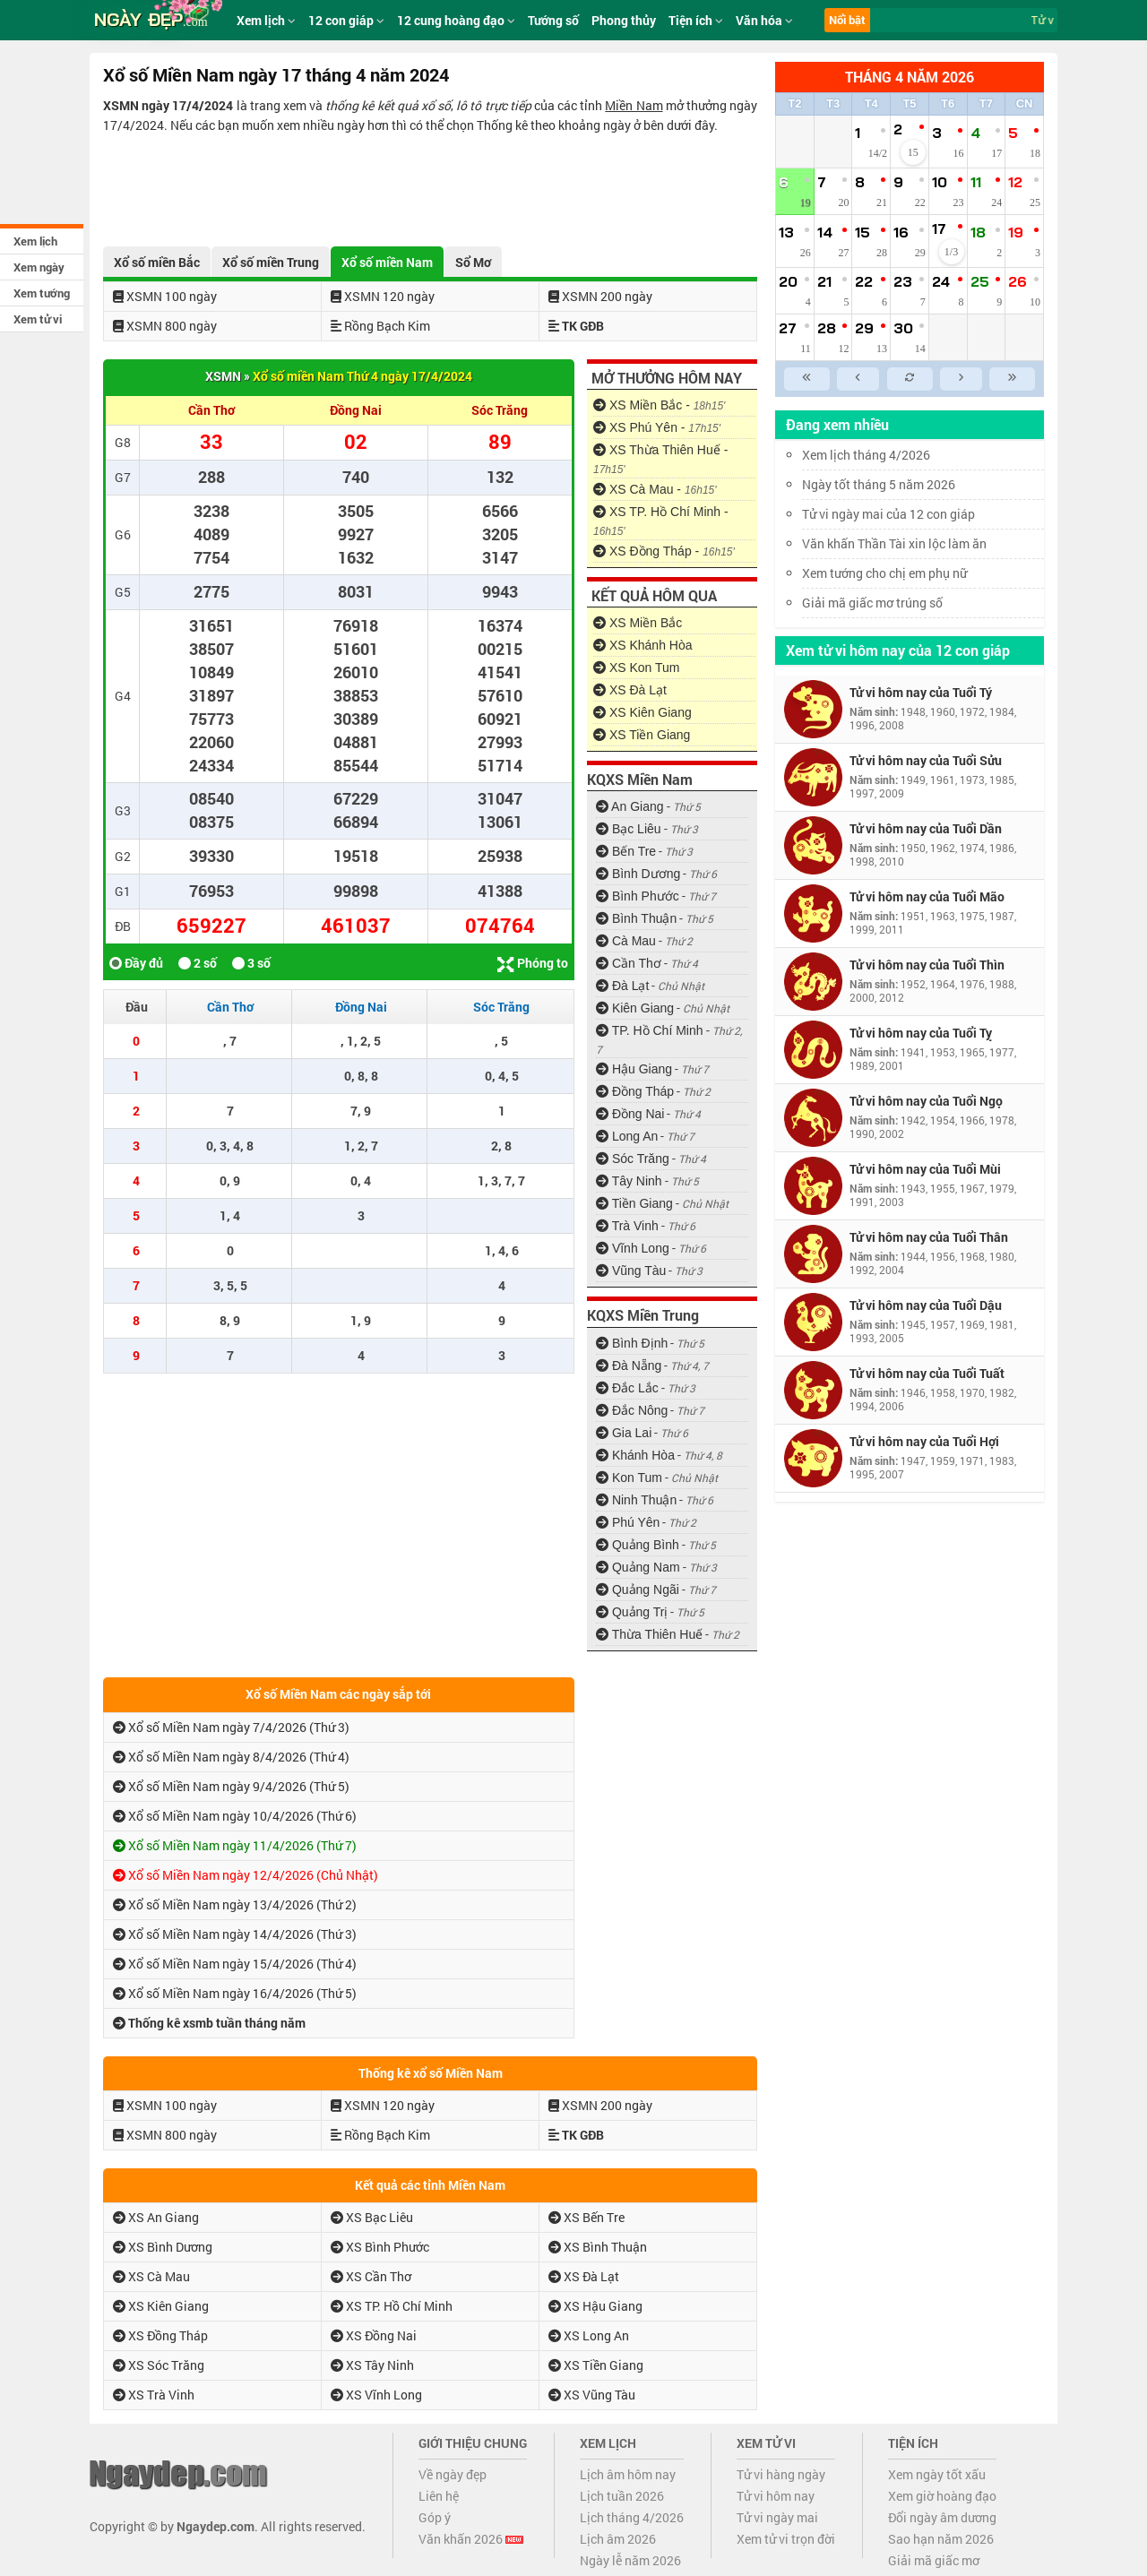  Describe the element at coordinates (627, 1226) in the screenshot. I see `Trà Vinh` at that location.